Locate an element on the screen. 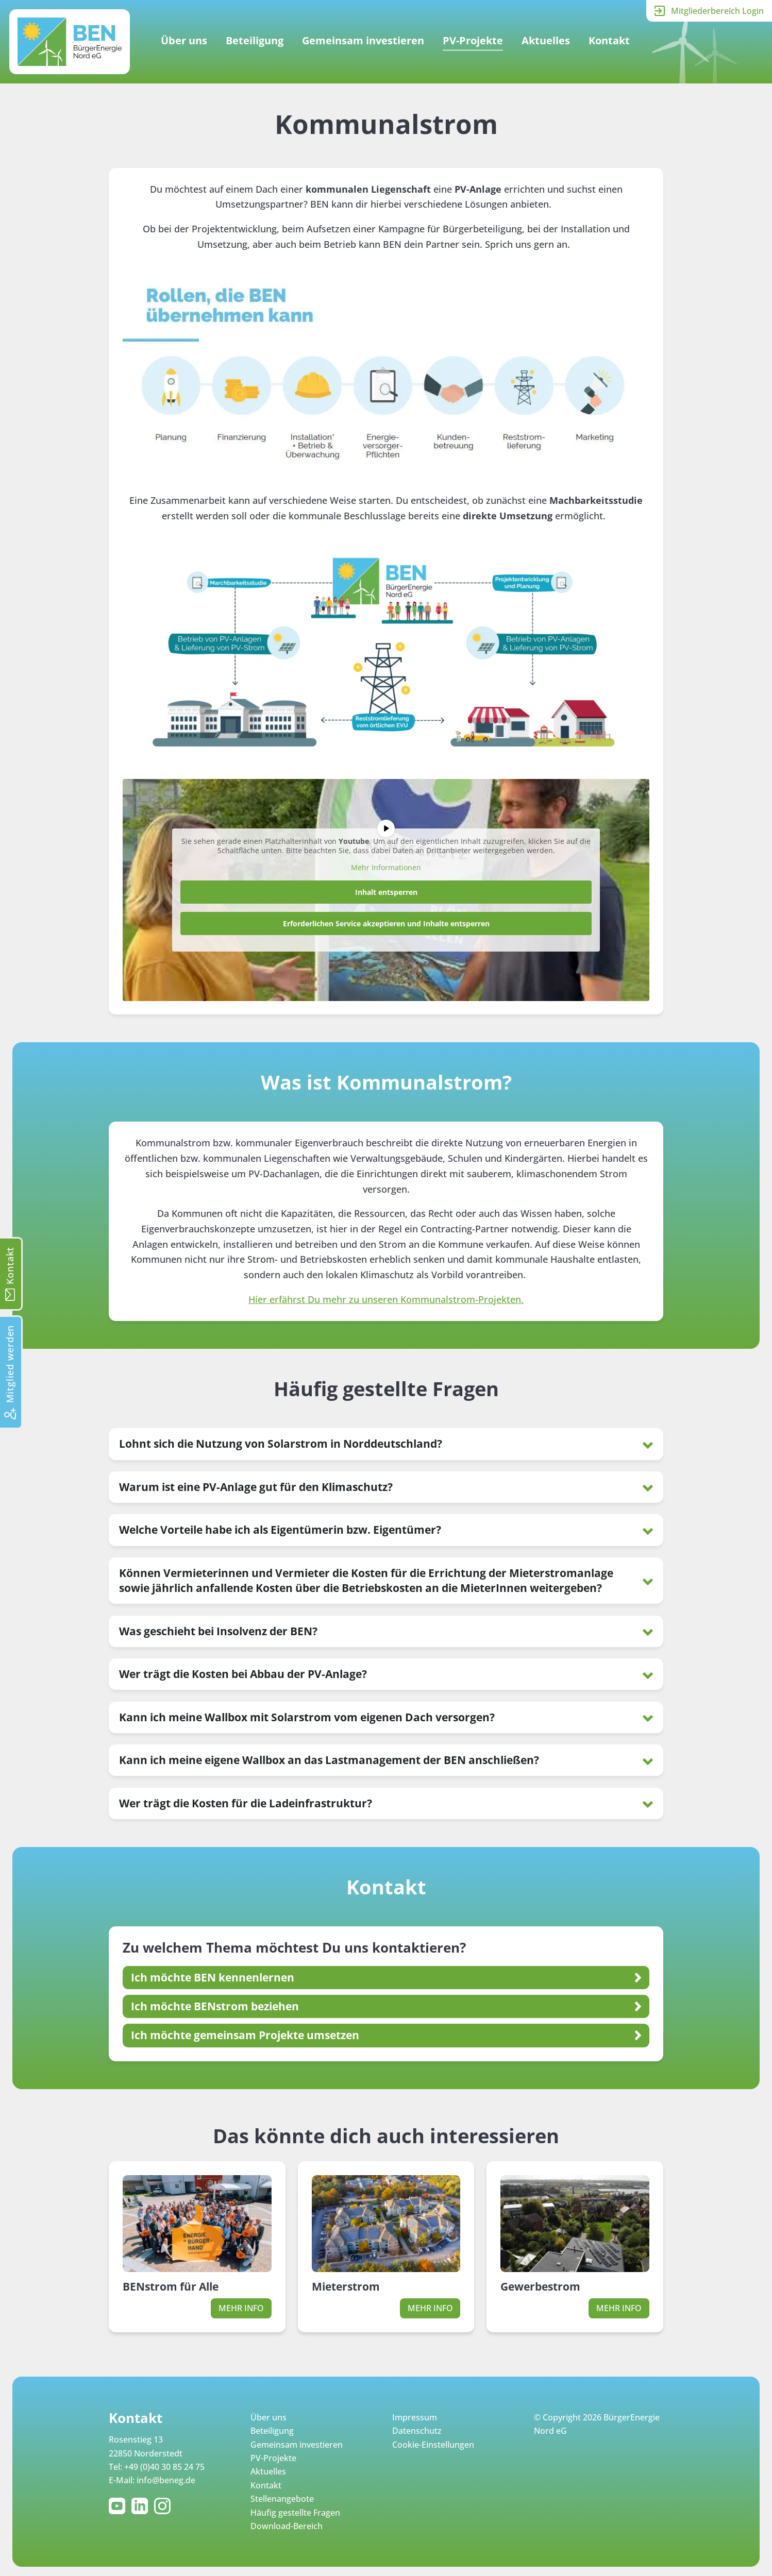 This screenshot has height=2576, width=772. Download-Bereich is located at coordinates (286, 2526).